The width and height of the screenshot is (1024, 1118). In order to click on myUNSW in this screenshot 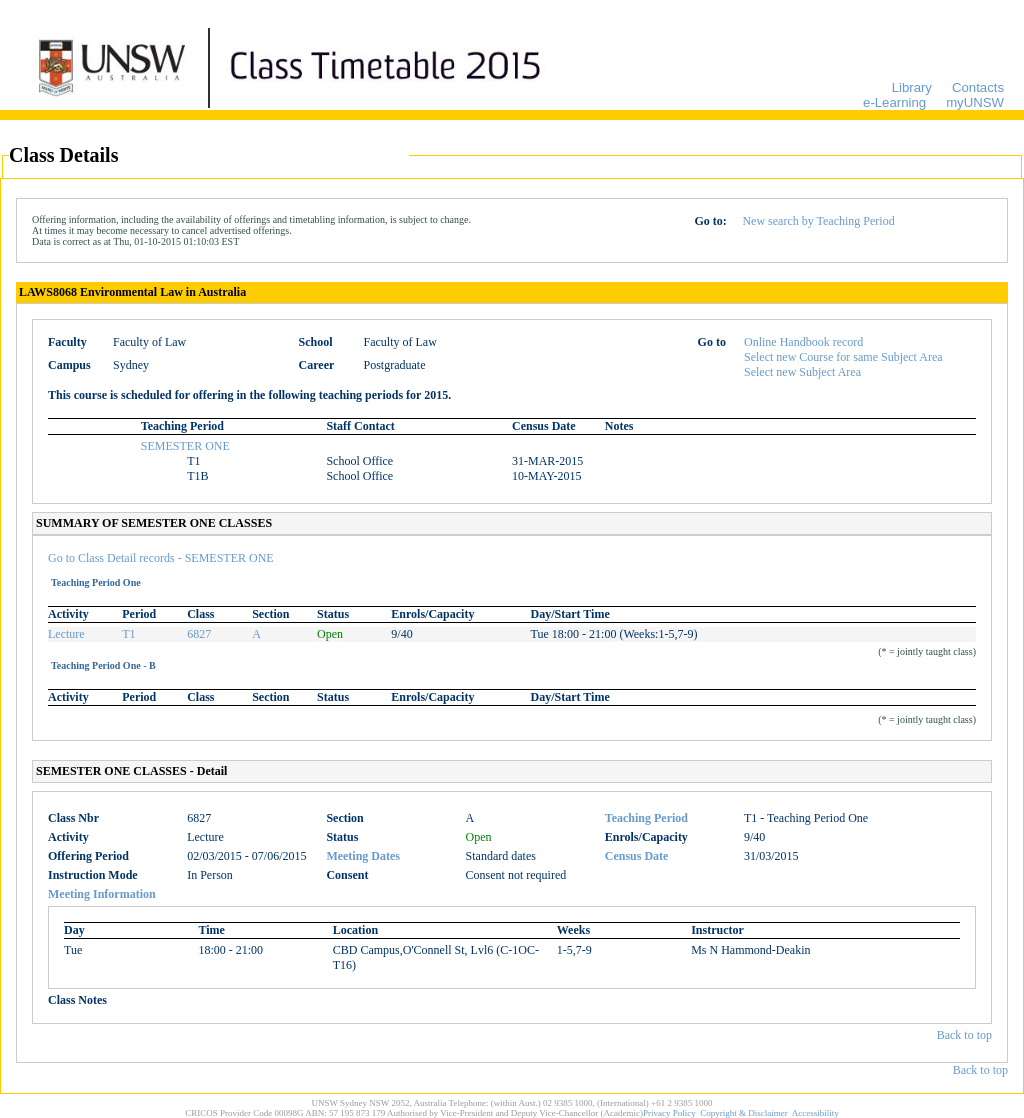, I will do `click(975, 102)`.